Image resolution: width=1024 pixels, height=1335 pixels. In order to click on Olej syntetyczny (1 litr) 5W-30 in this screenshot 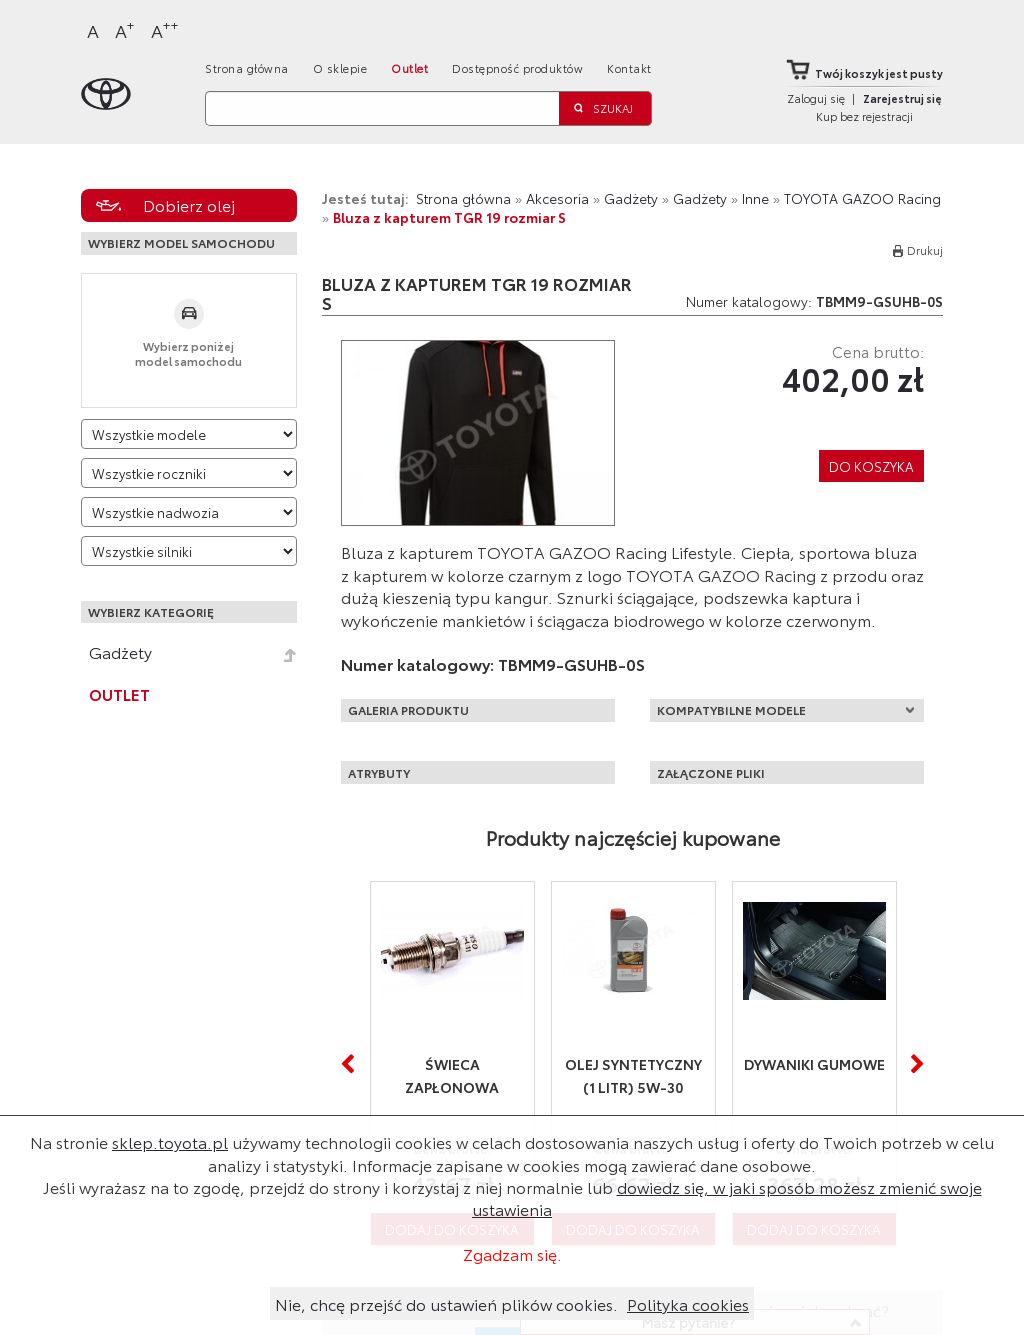, I will do `click(633, 1075)`.